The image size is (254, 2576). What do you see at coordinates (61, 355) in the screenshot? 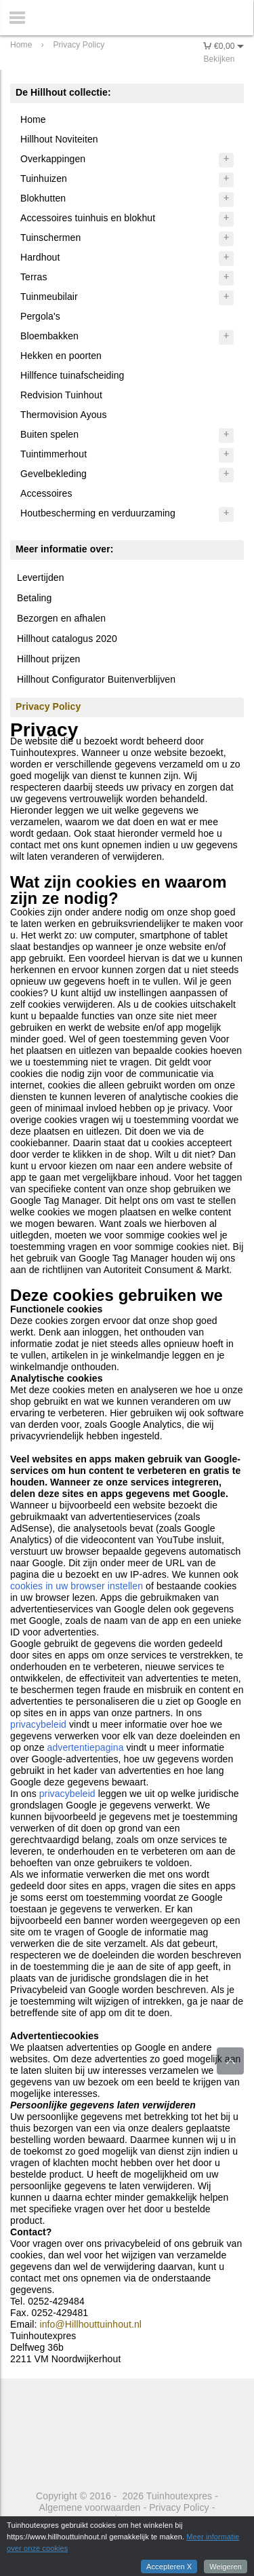
I see `Hekken en poorten` at bounding box center [61, 355].